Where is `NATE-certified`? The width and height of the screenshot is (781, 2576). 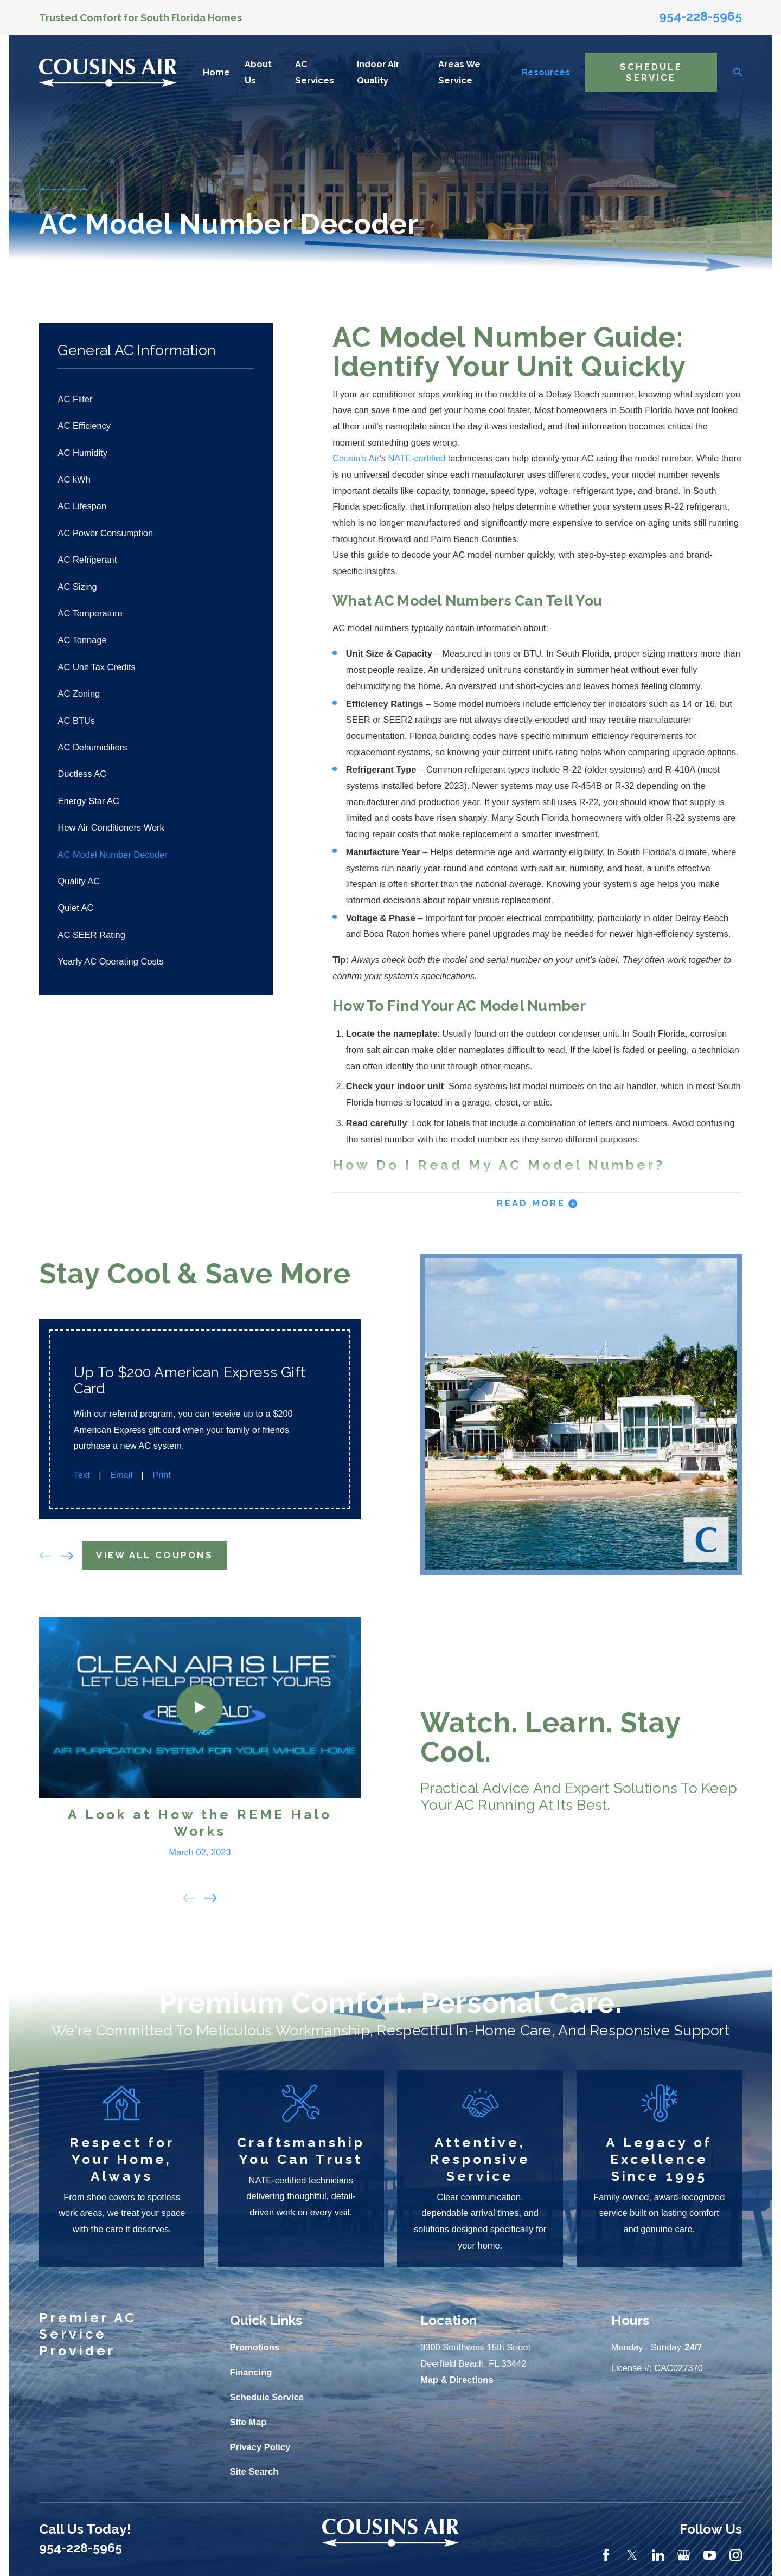 NATE-certified is located at coordinates (416, 458).